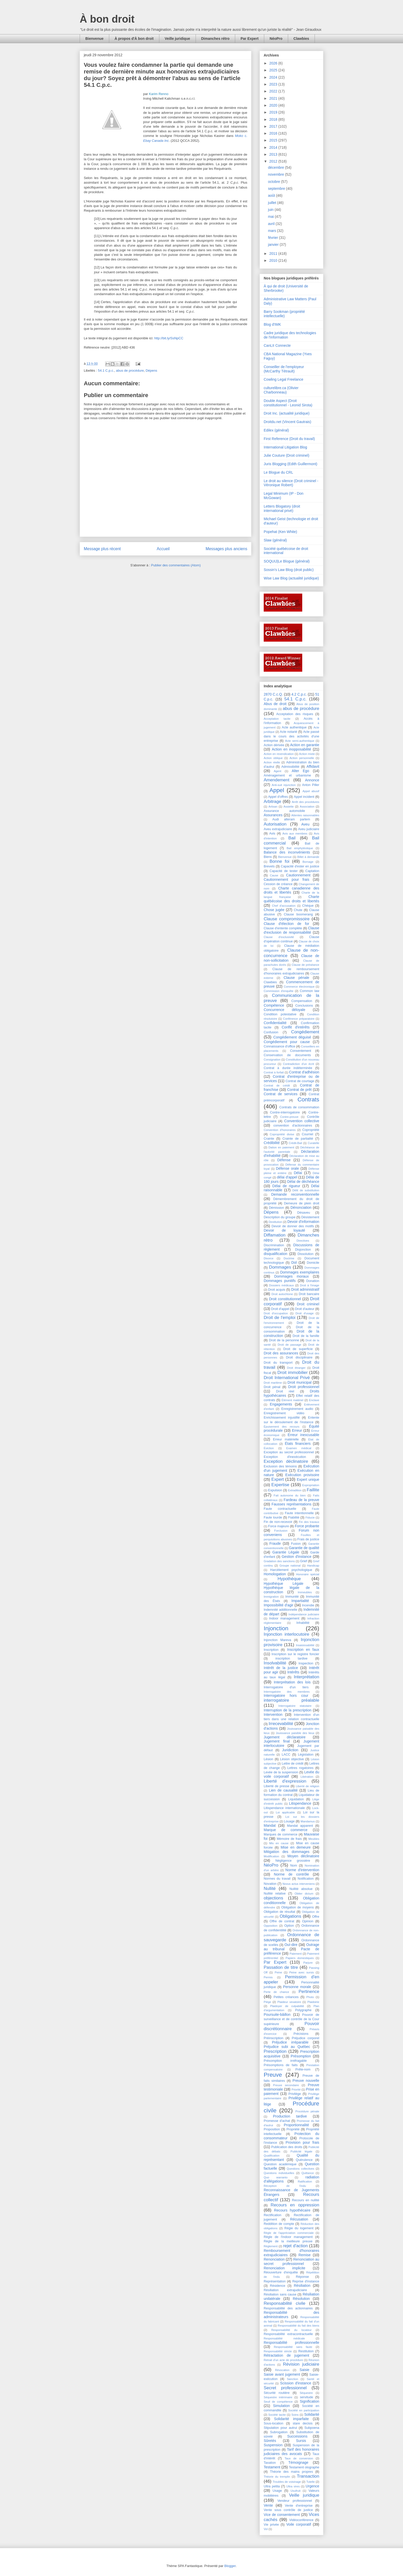 The image size is (403, 2576). I want to click on Jugement déclaratoire, so click(285, 1737).